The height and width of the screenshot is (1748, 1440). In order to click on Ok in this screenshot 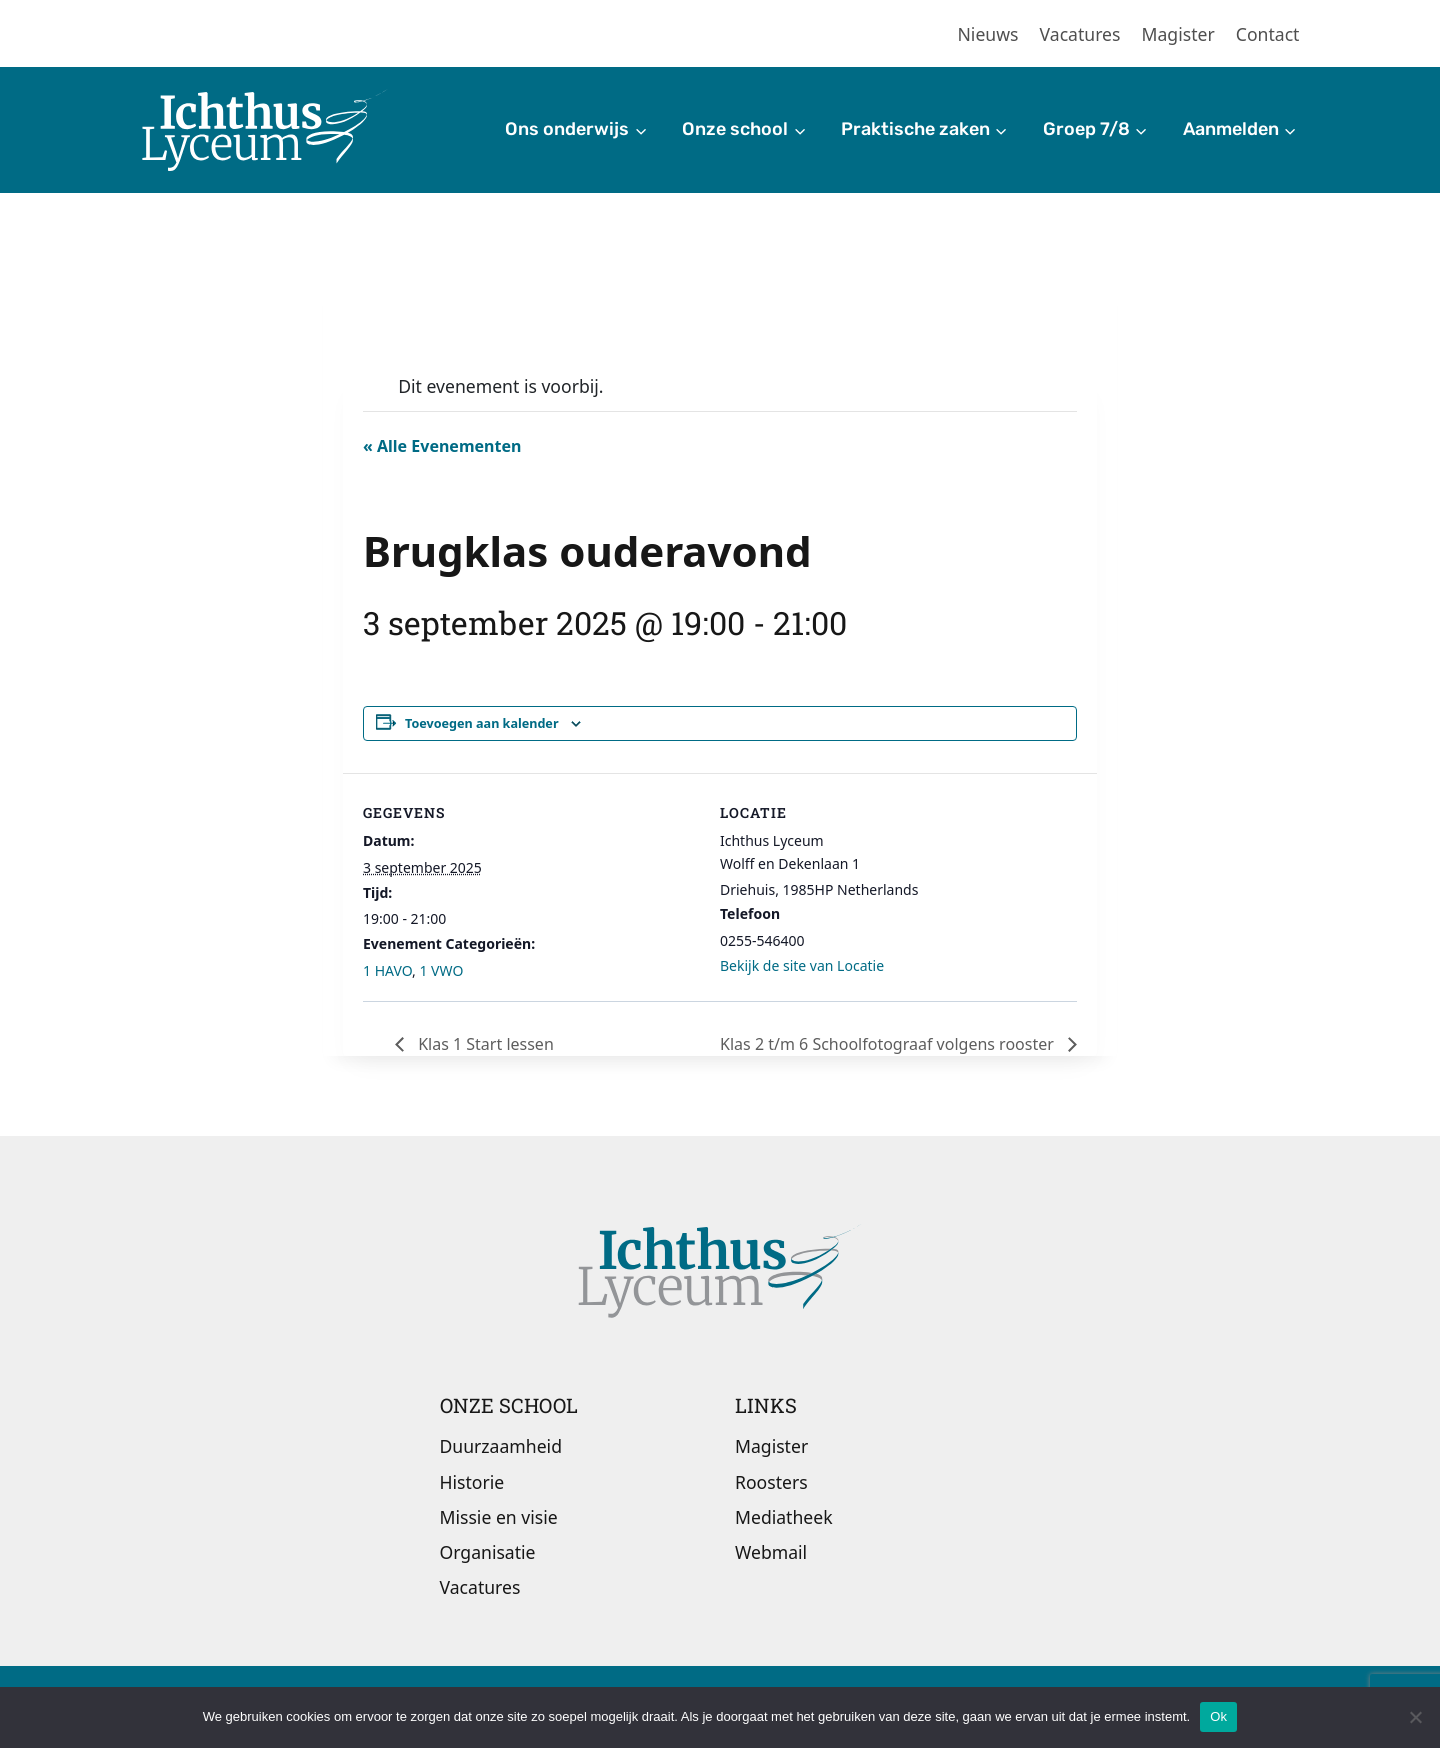, I will do `click(1218, 1716)`.